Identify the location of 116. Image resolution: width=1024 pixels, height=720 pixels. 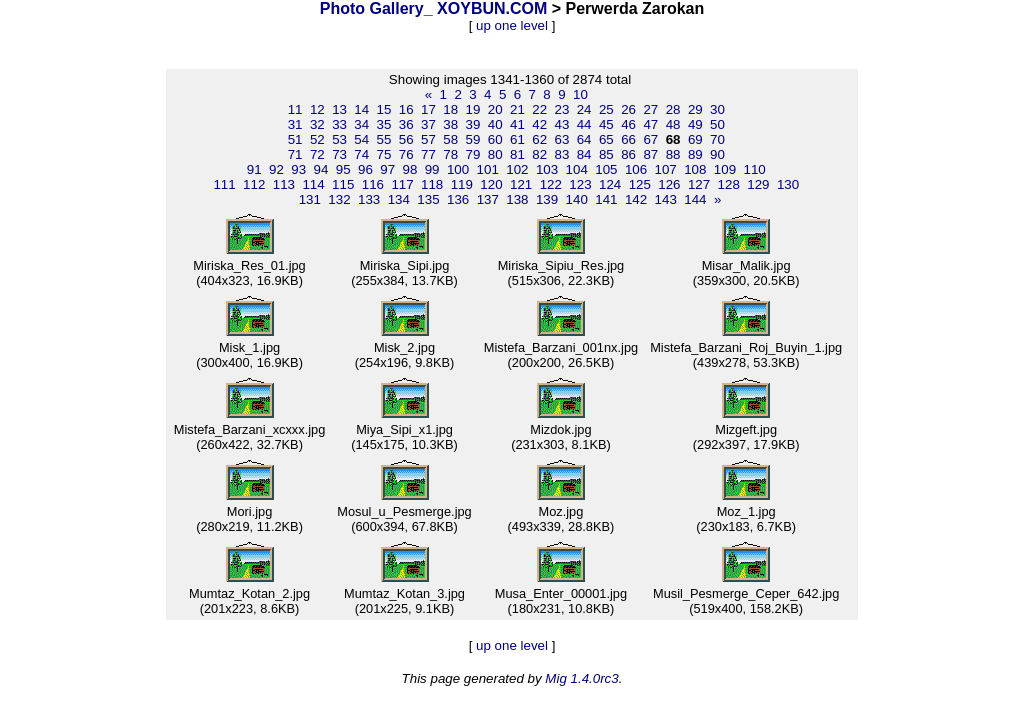
(373, 184).